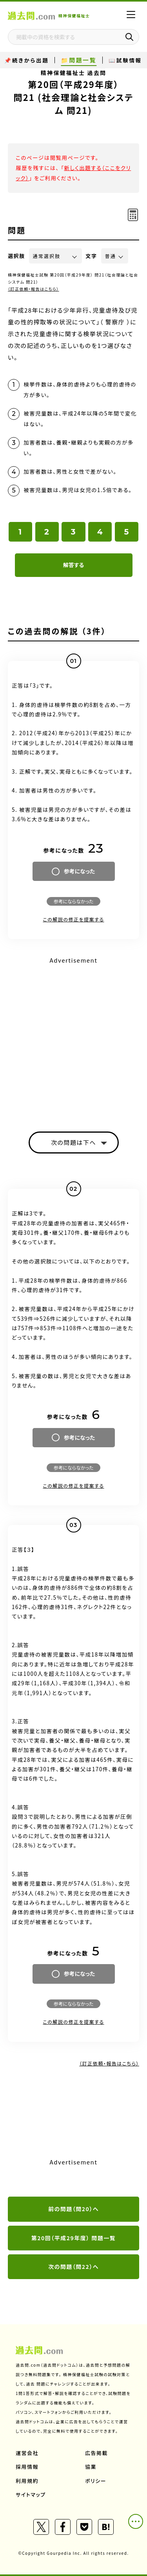 The image size is (147, 2576). Describe the element at coordinates (95, 2480) in the screenshot. I see `ポリシー` at that location.